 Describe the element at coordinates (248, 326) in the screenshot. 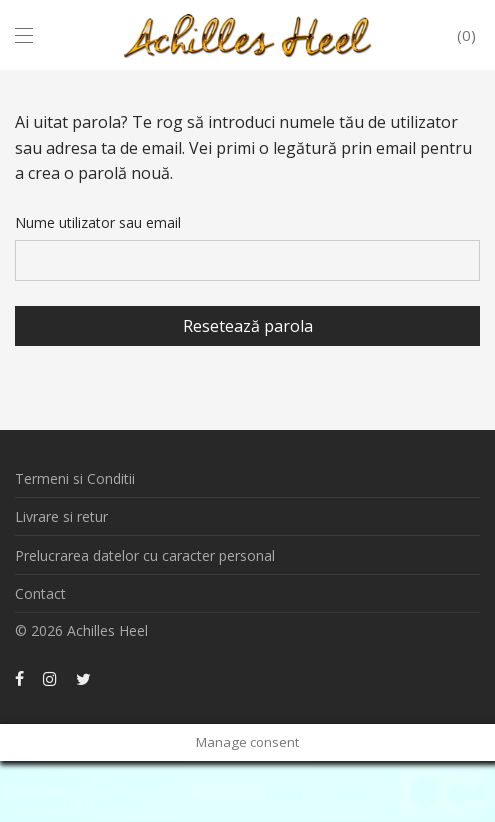

I see `Resetează parola` at that location.